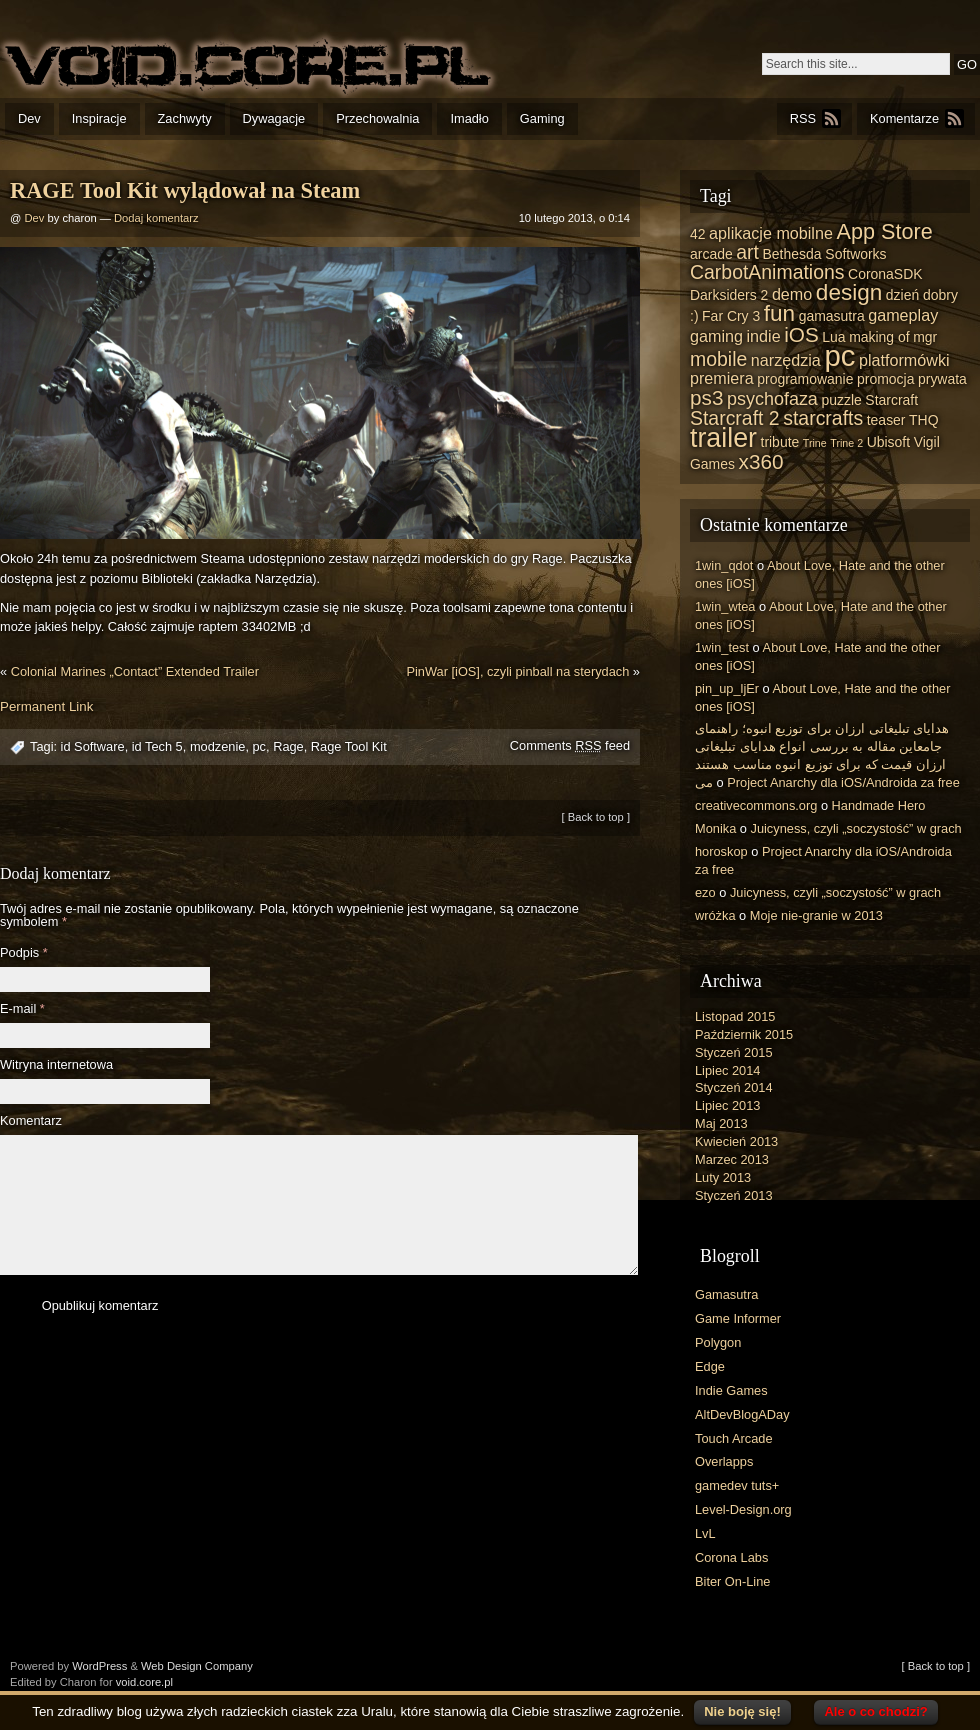  I want to click on trailer, so click(723, 438).